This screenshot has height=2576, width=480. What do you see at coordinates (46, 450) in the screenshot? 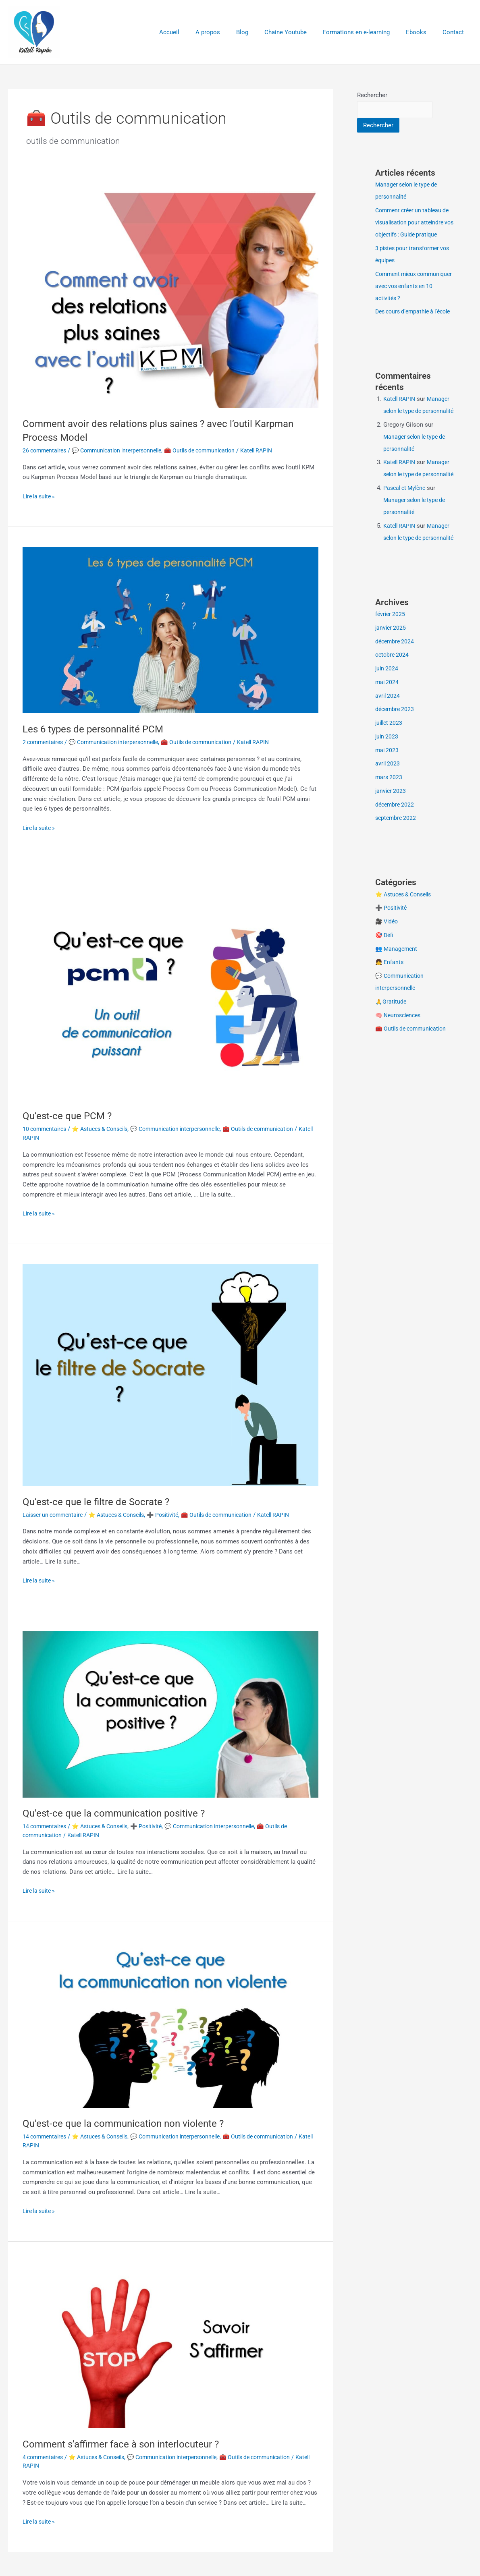
I see `26 commentaires` at bounding box center [46, 450].